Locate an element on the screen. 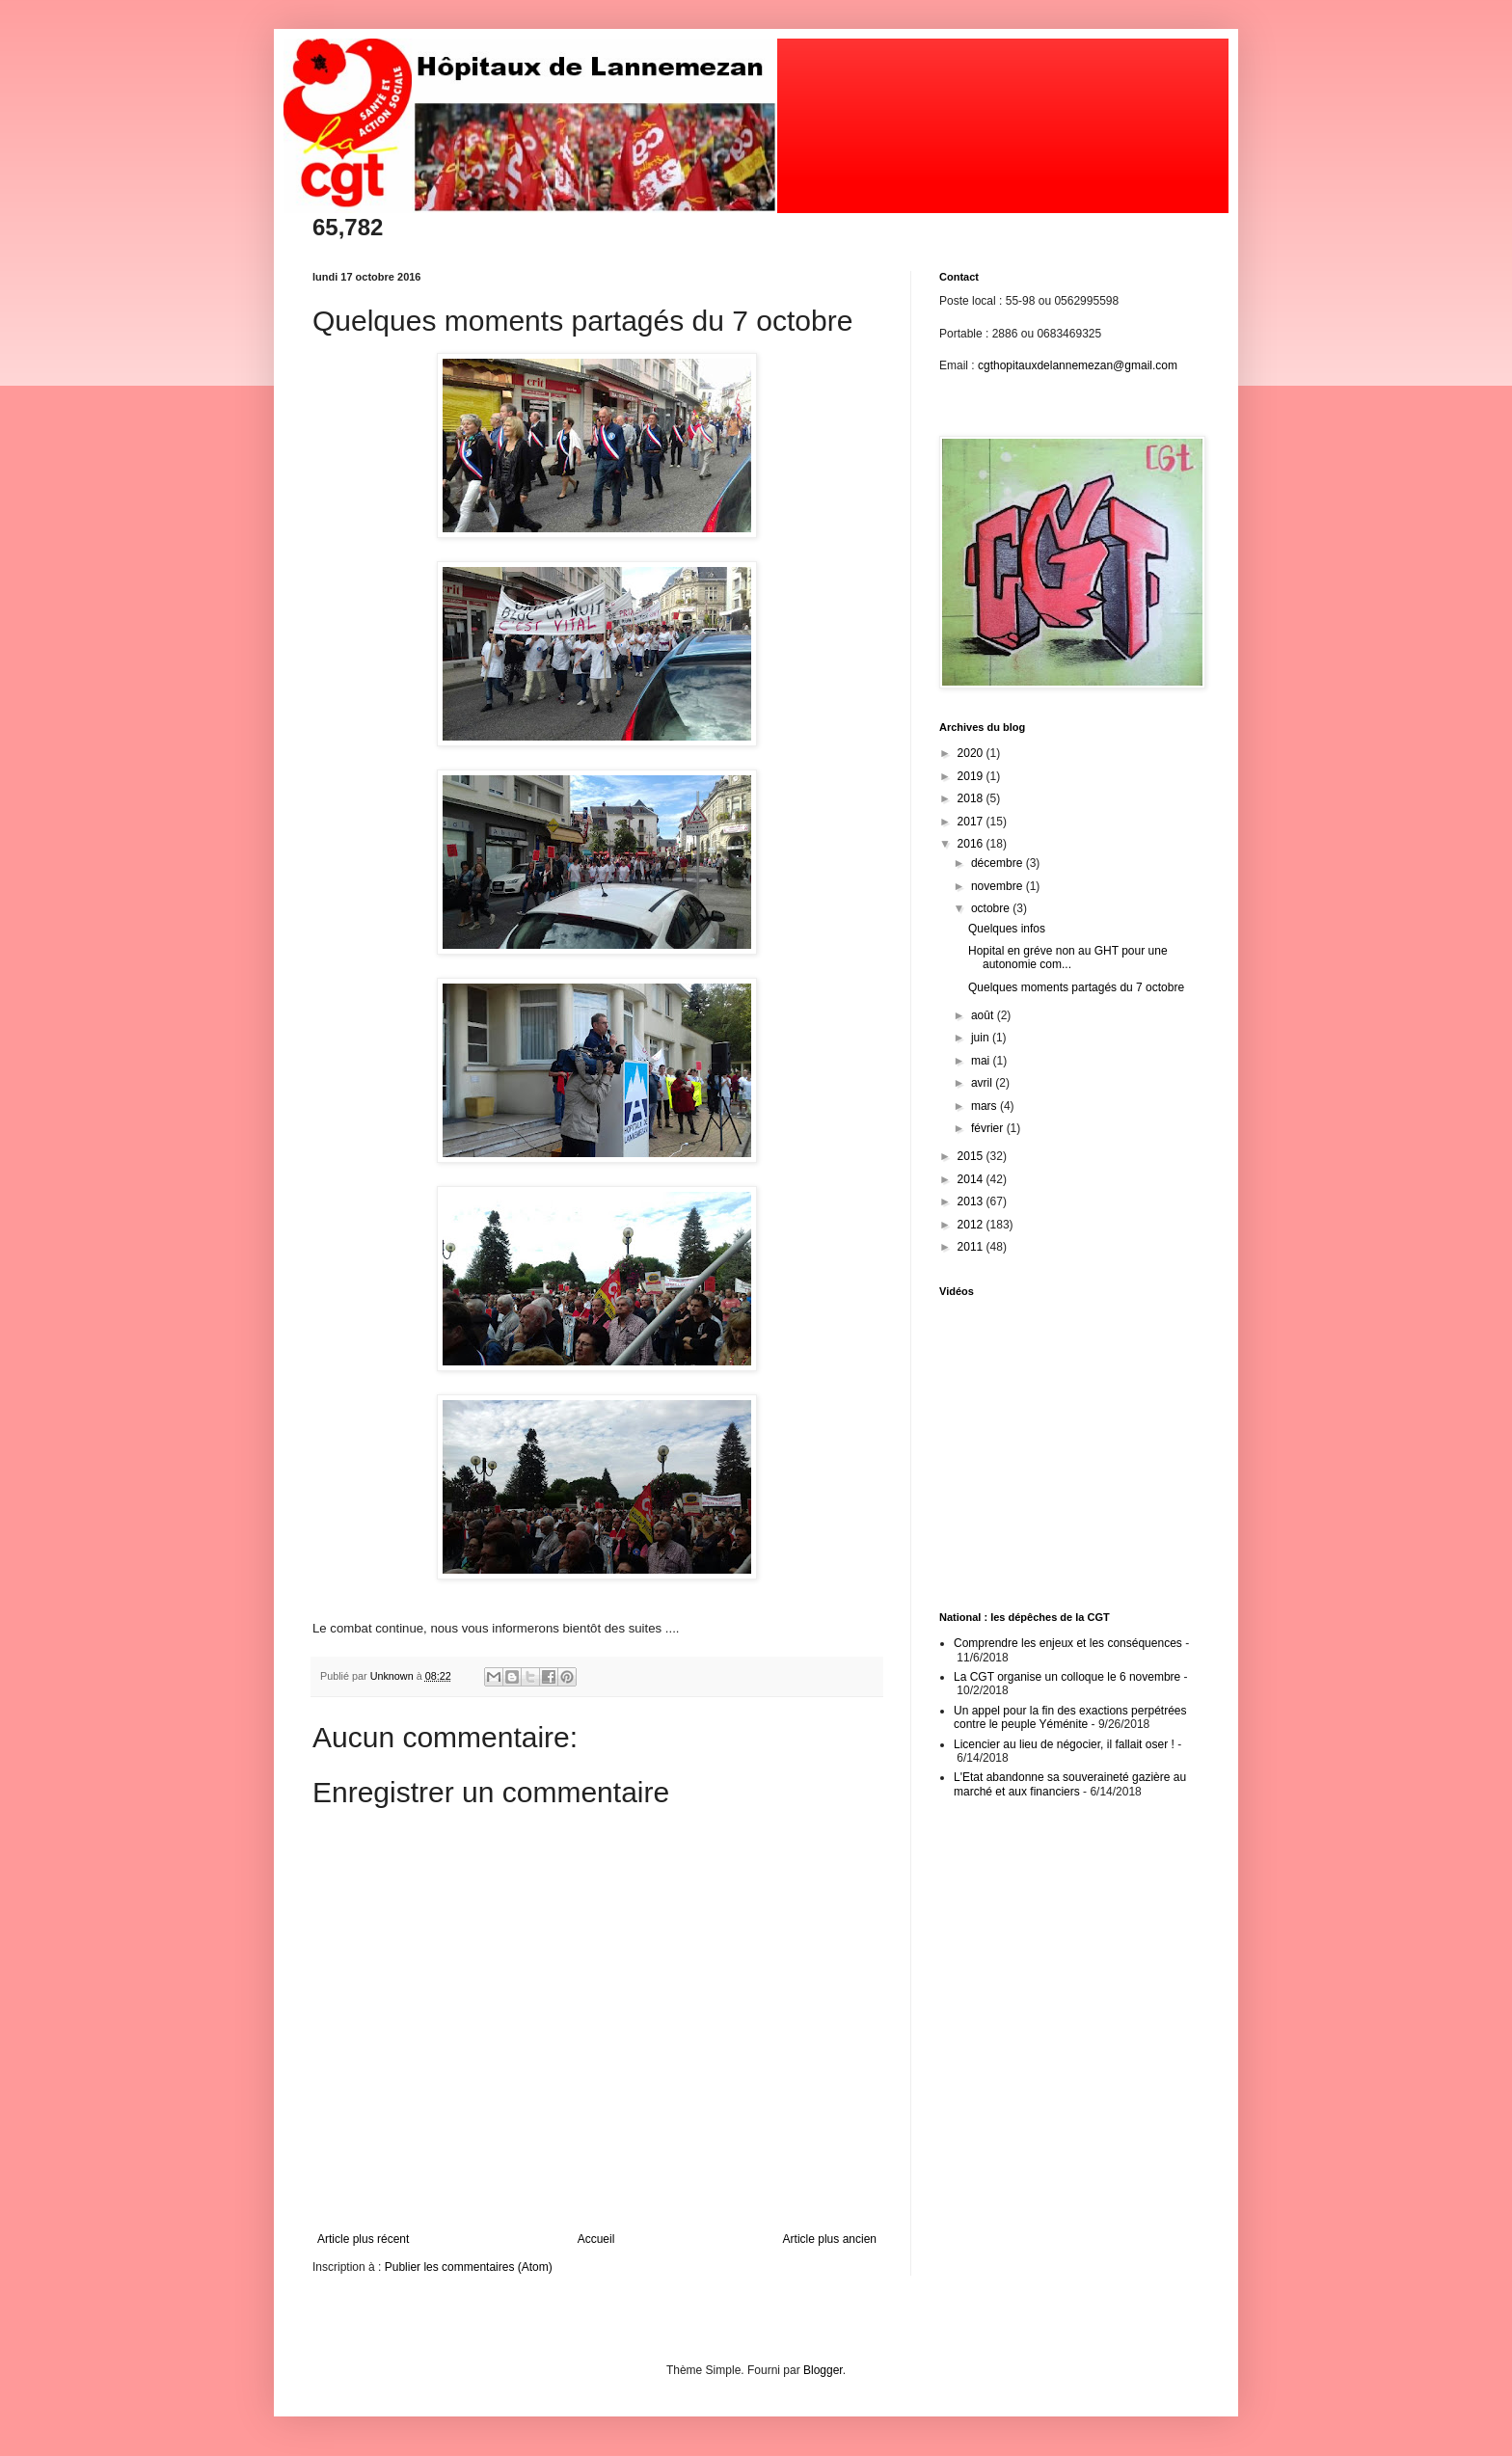 Image resolution: width=1512 pixels, height=2456 pixels. 2020 is located at coordinates (972, 753).